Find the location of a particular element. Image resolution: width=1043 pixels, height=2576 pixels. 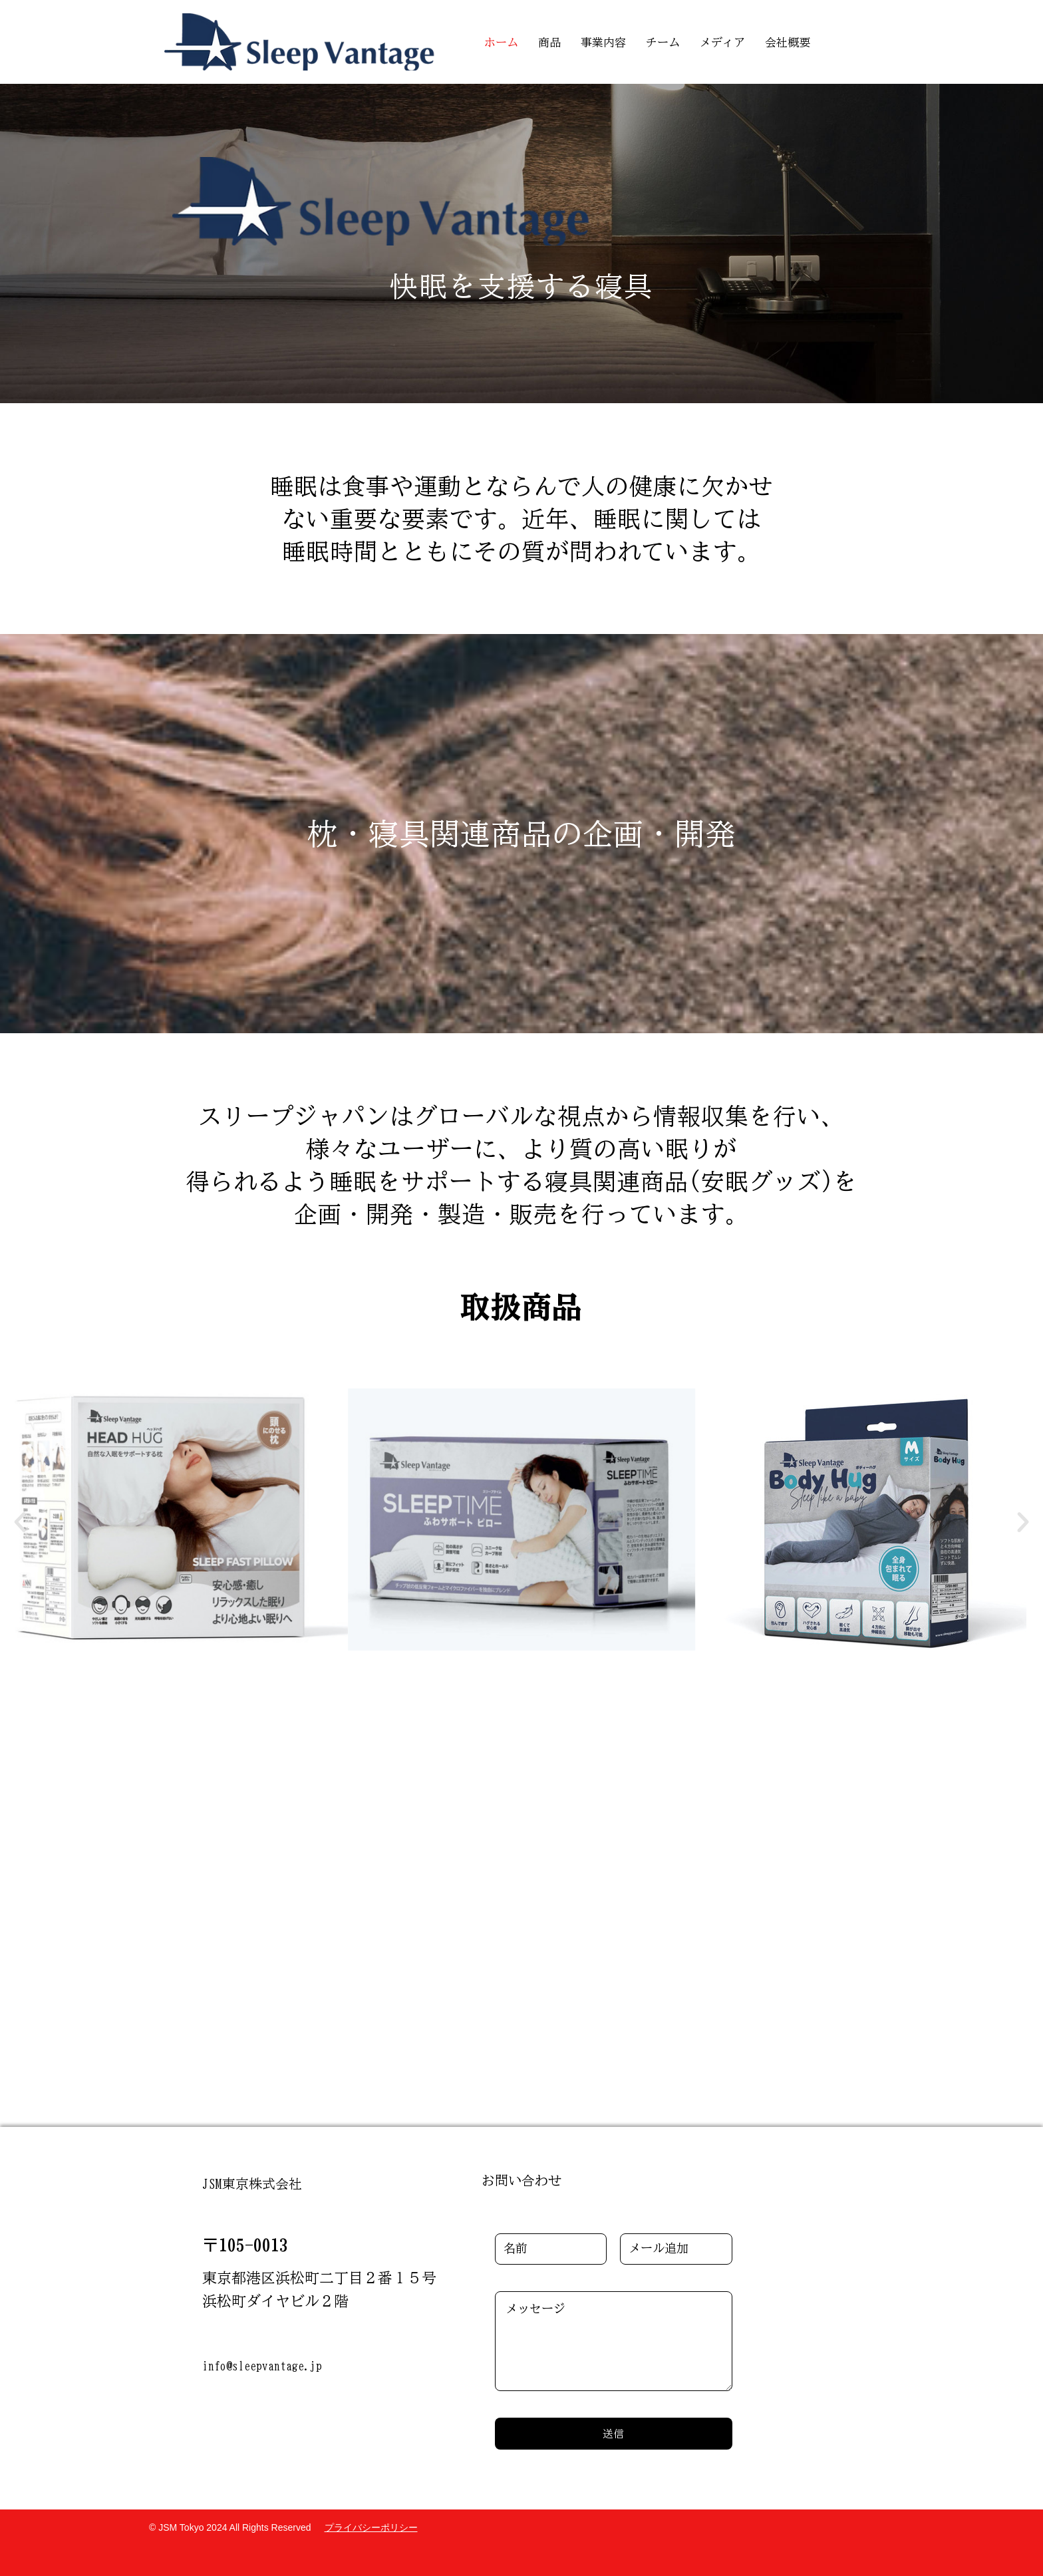

商品 is located at coordinates (549, 42).